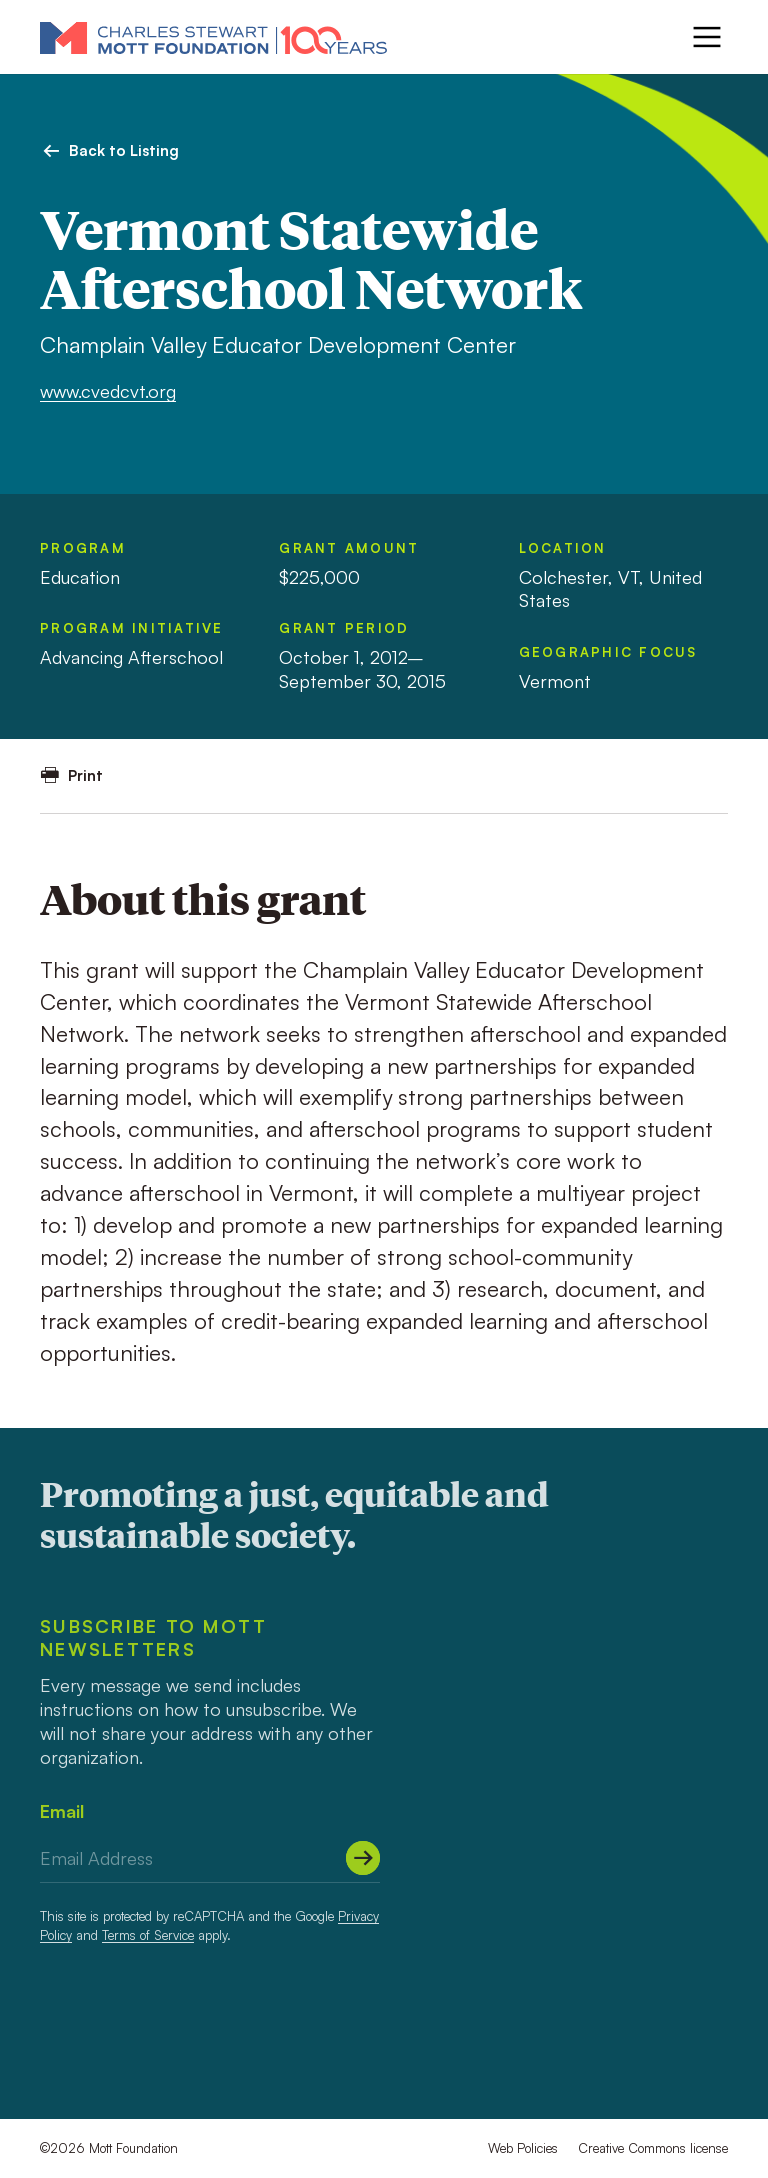 This screenshot has height=2178, width=768. Describe the element at coordinates (148, 1935) in the screenshot. I see `Terms of Service` at that location.